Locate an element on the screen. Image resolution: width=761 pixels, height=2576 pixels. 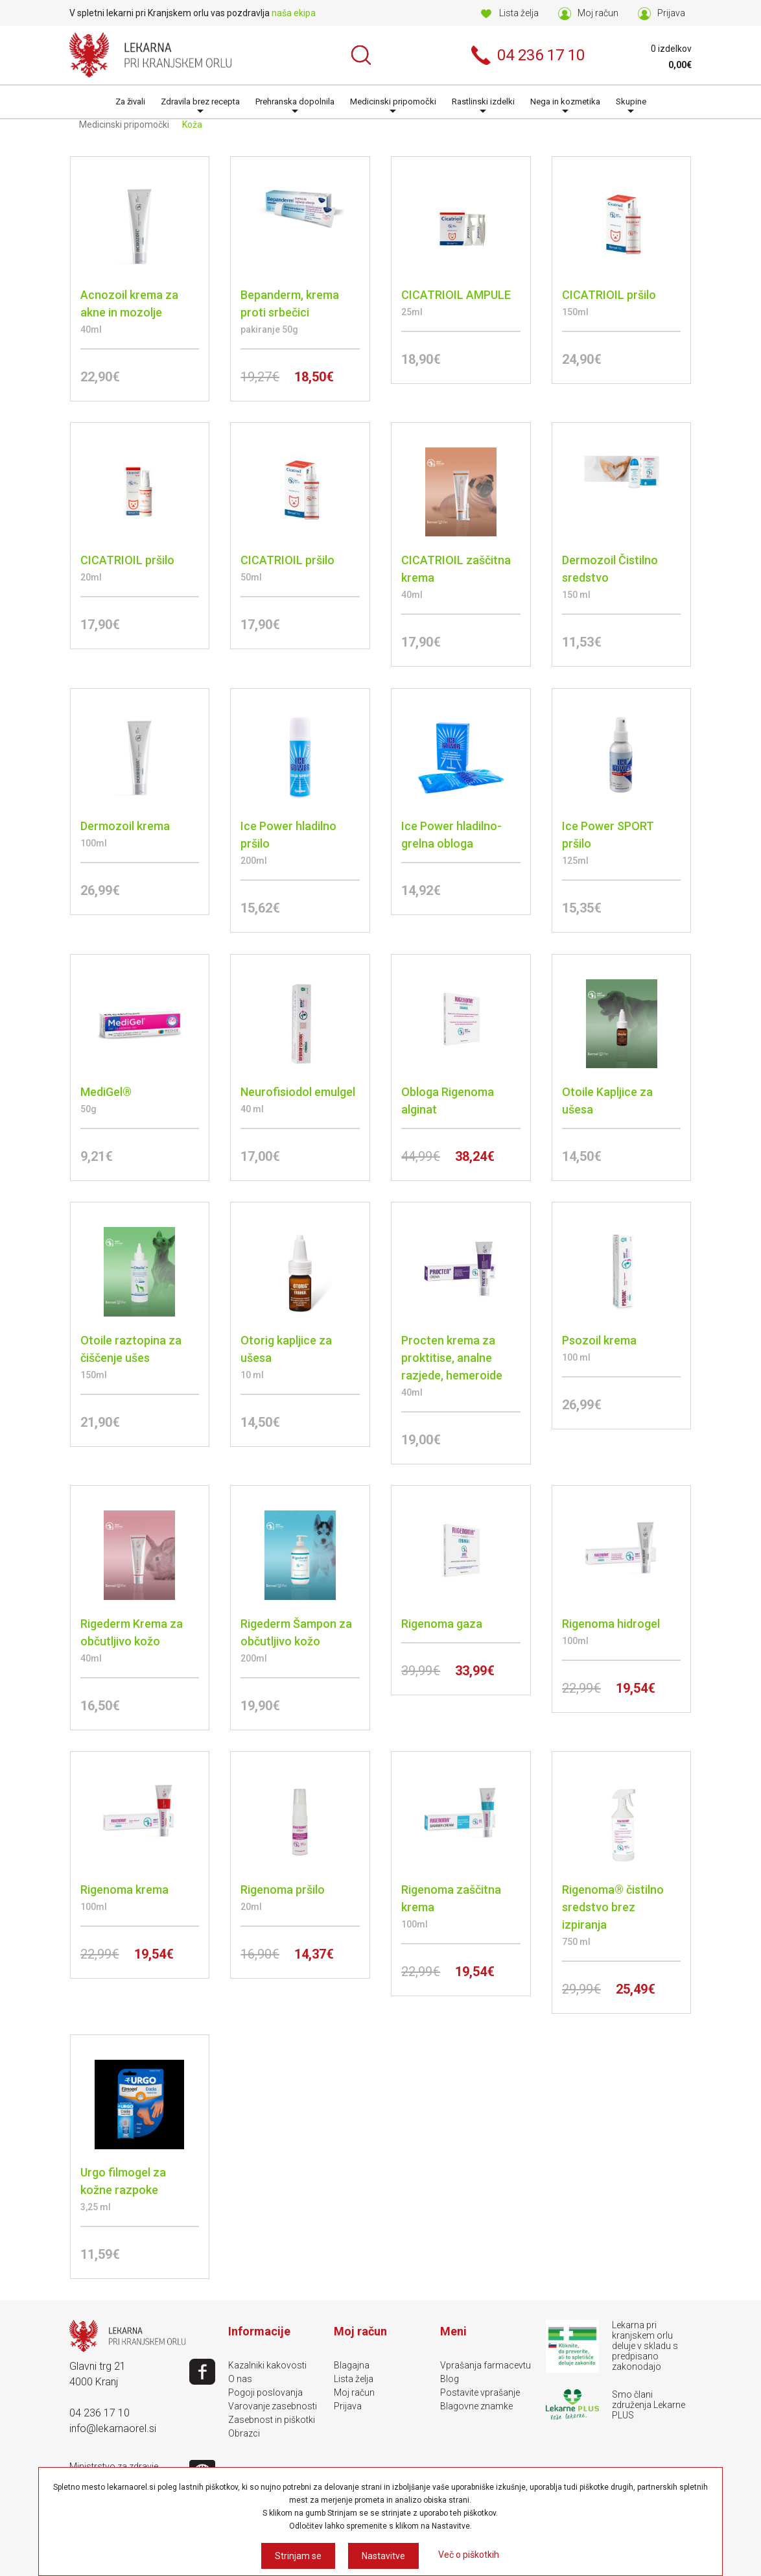
Več o piškotkih is located at coordinates (468, 2554).